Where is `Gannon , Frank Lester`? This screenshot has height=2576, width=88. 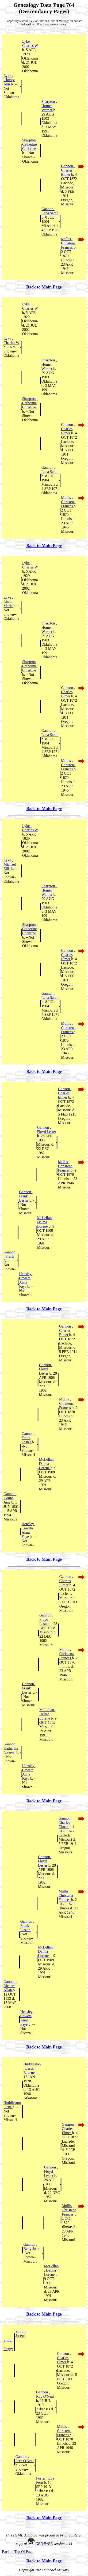
Gannon , Frank Lester is located at coordinates (26, 1196).